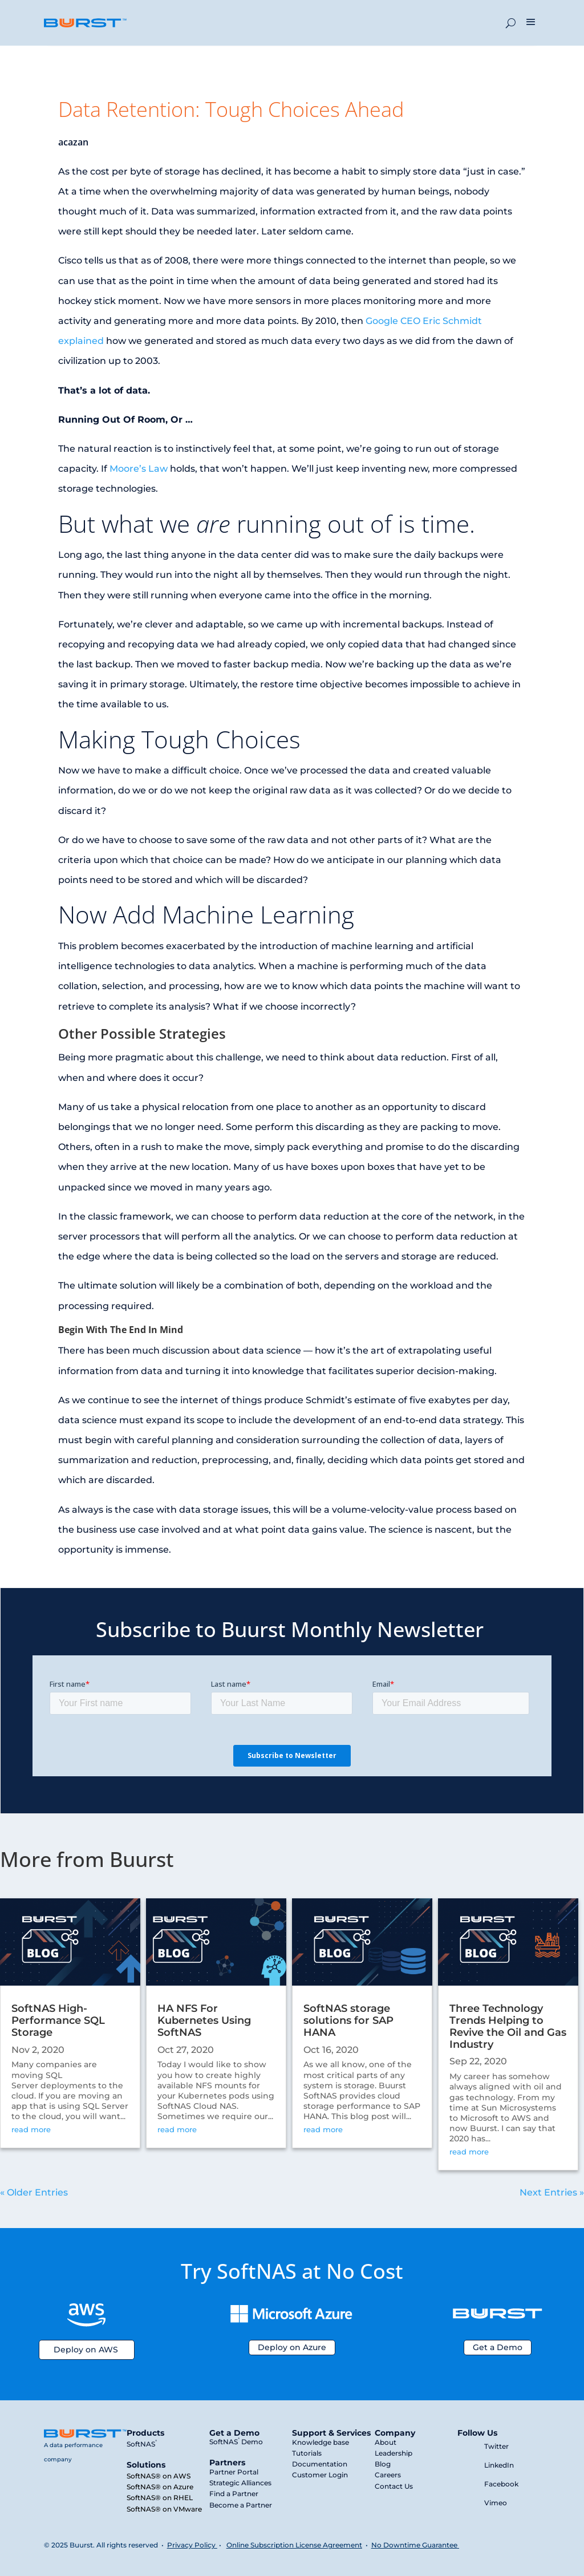  Describe the element at coordinates (292, 2347) in the screenshot. I see `Deploy on Azure` at that location.